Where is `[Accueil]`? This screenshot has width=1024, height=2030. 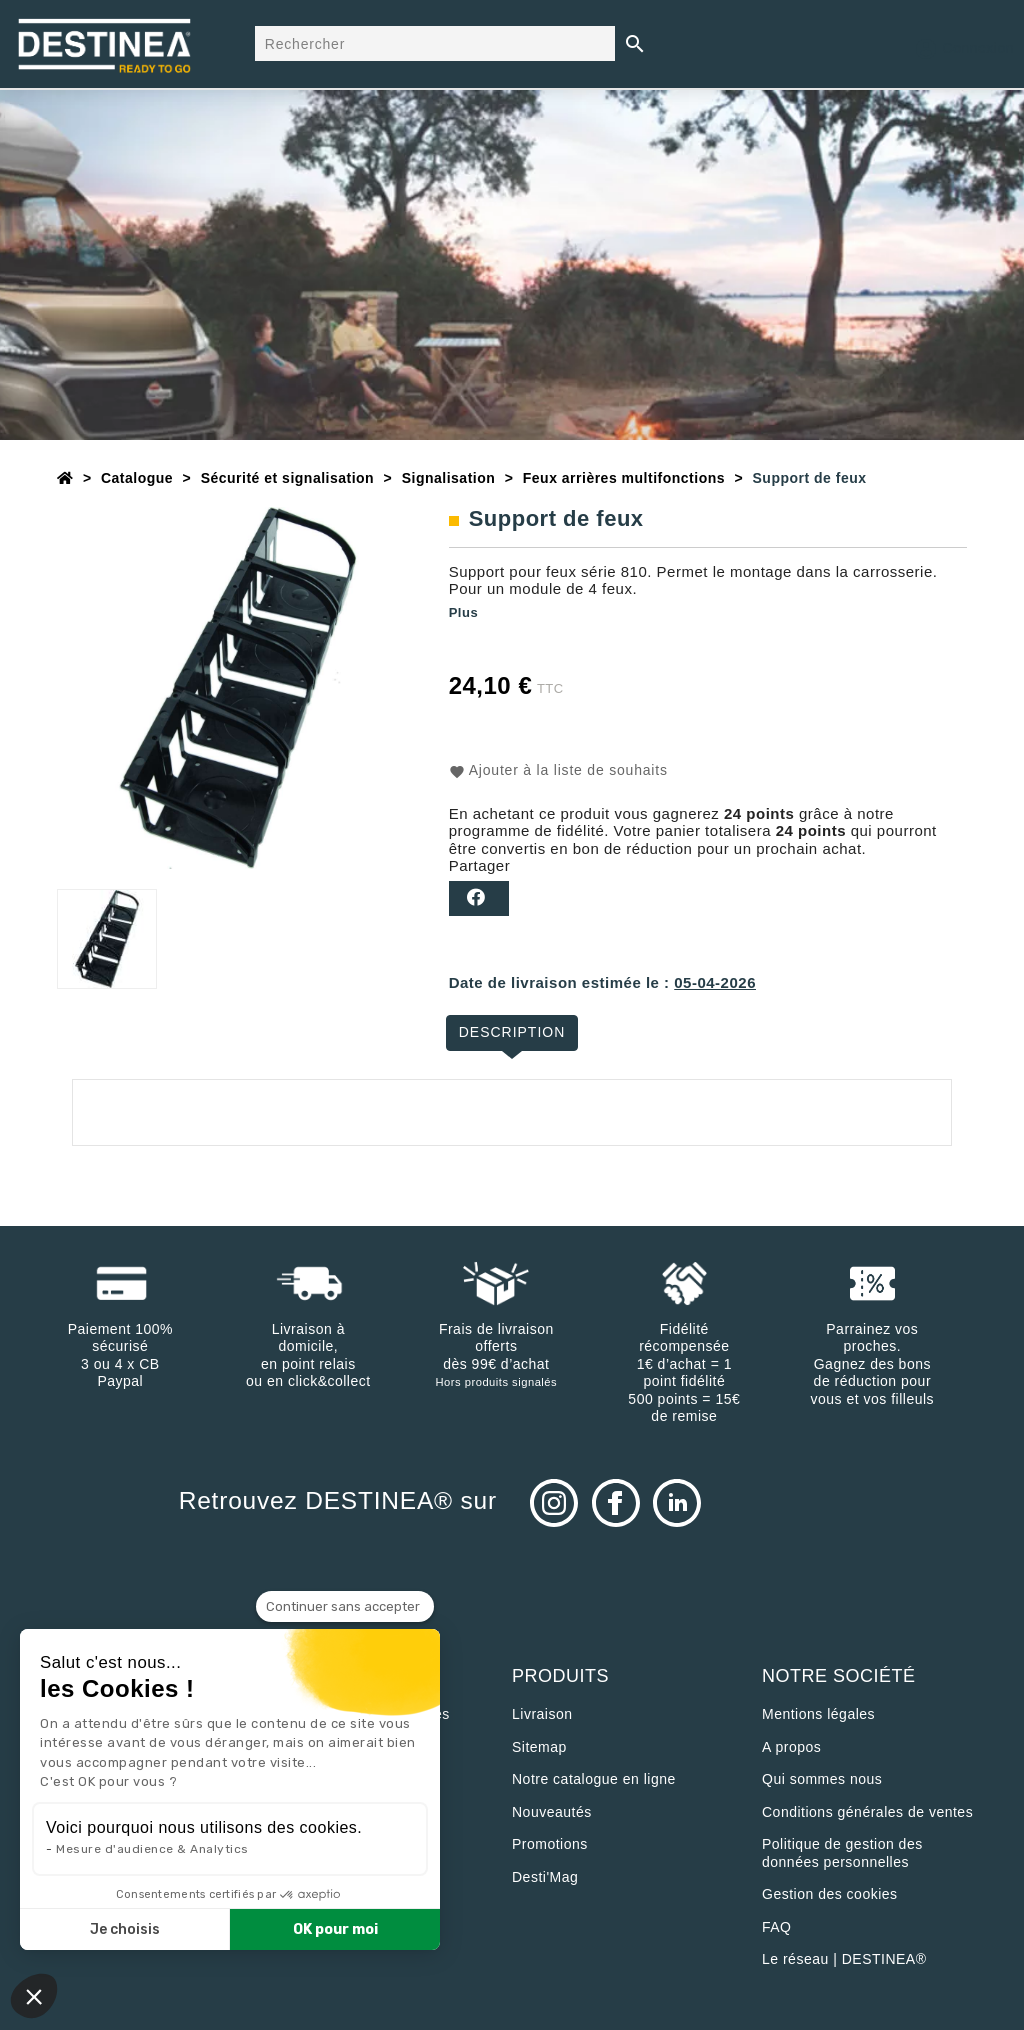 [Accueil] is located at coordinates (65, 478).